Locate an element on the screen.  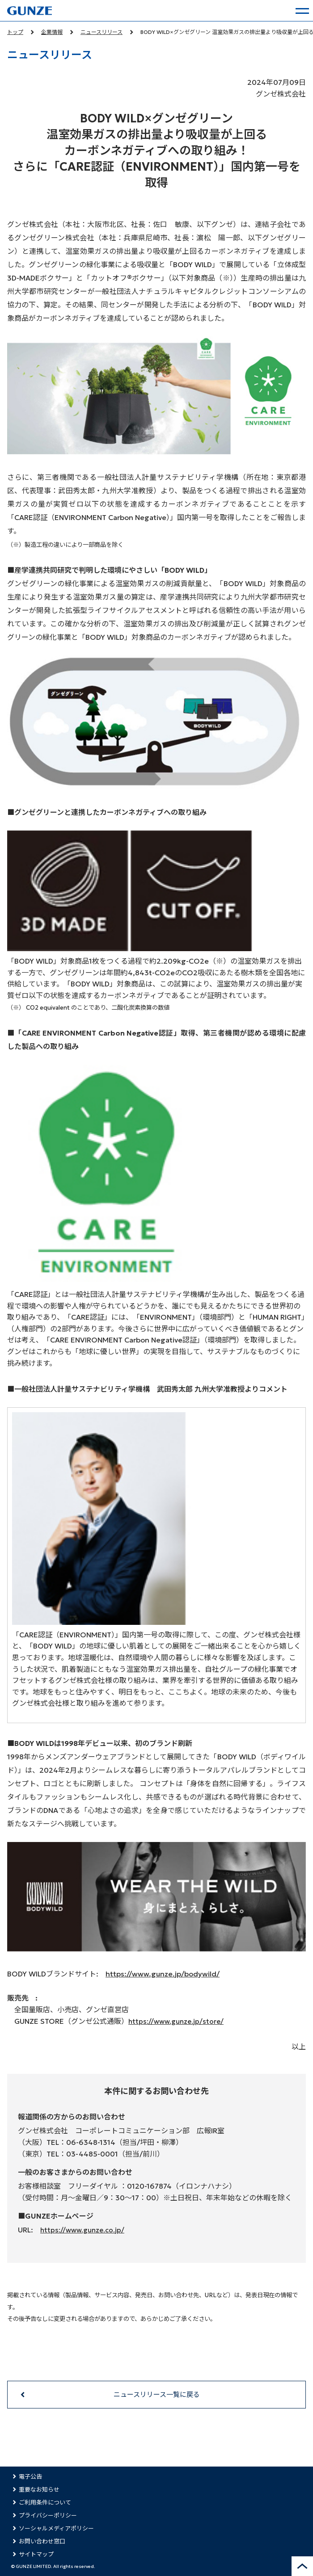
https://www.gunze.jp/bodywild/ is located at coordinates (163, 1973).